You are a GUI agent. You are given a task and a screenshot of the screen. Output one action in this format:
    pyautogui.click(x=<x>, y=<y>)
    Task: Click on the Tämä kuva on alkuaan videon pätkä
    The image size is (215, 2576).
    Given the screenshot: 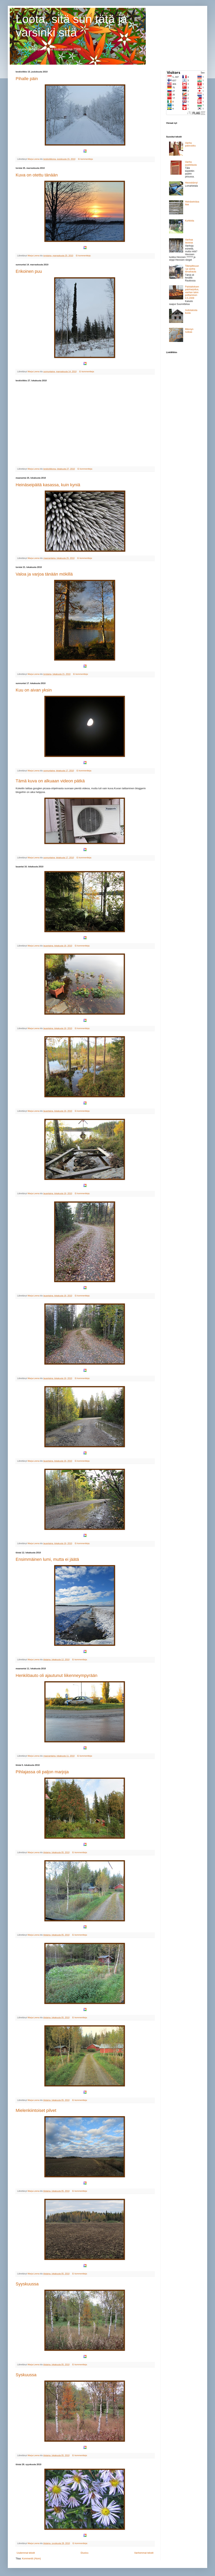 What is the action you would take?
    pyautogui.click(x=50, y=780)
    